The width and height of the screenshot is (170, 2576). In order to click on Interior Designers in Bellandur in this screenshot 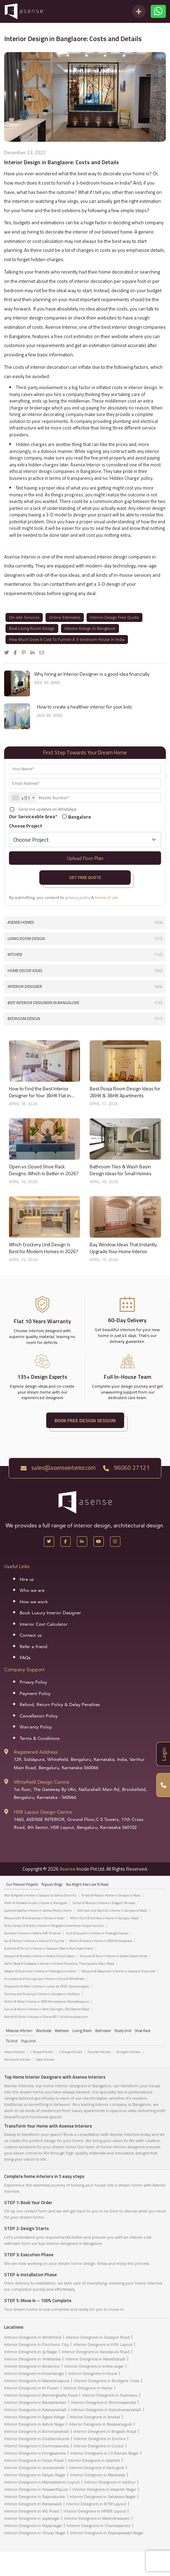, I will do `click(32, 2366)`.